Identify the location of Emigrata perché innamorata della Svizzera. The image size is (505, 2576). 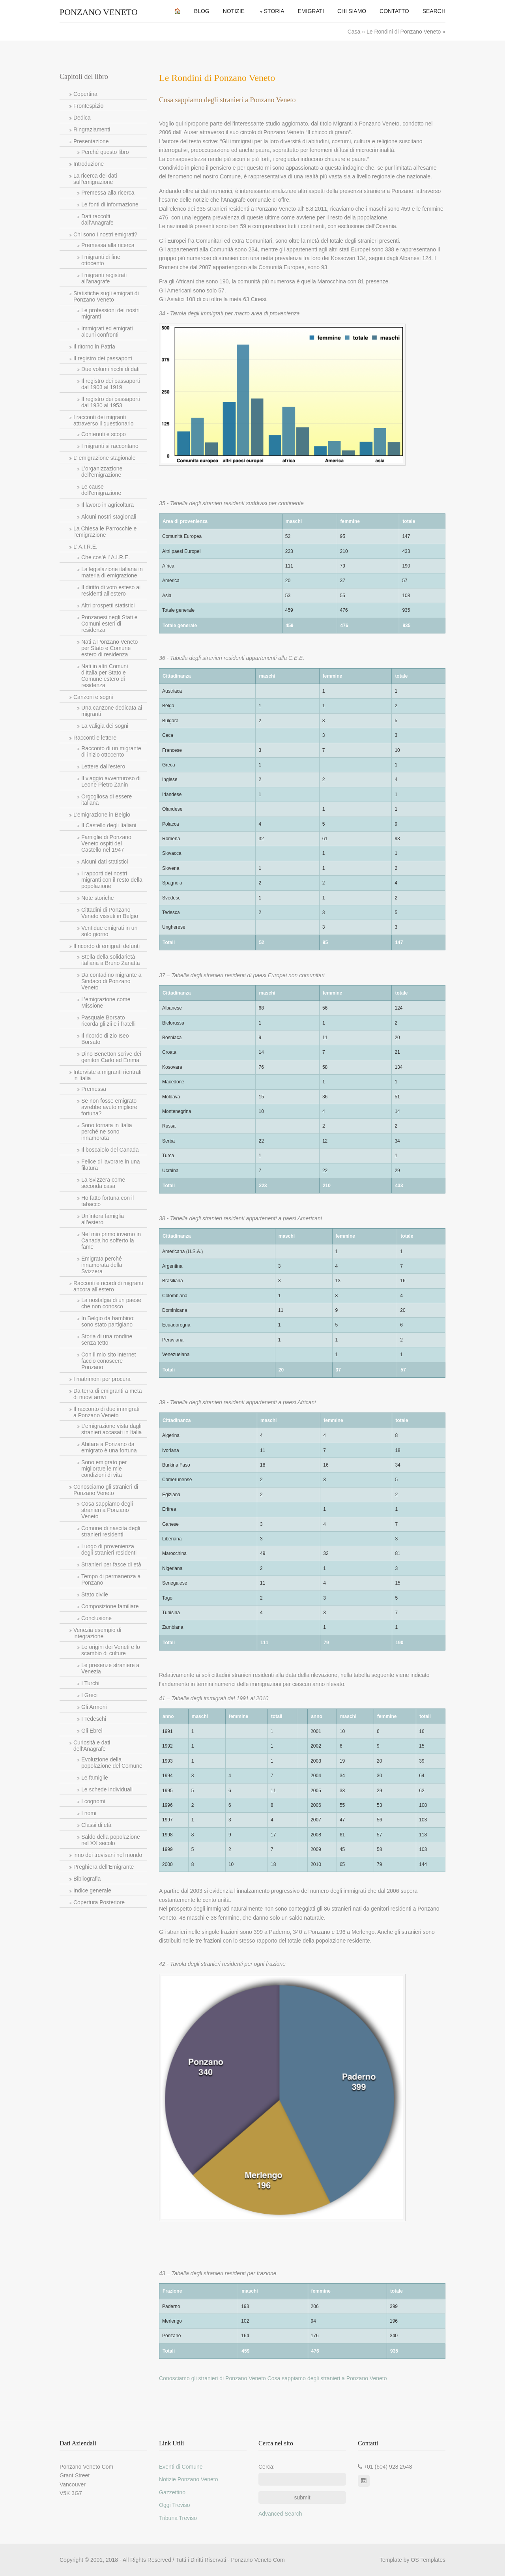
(101, 1264).